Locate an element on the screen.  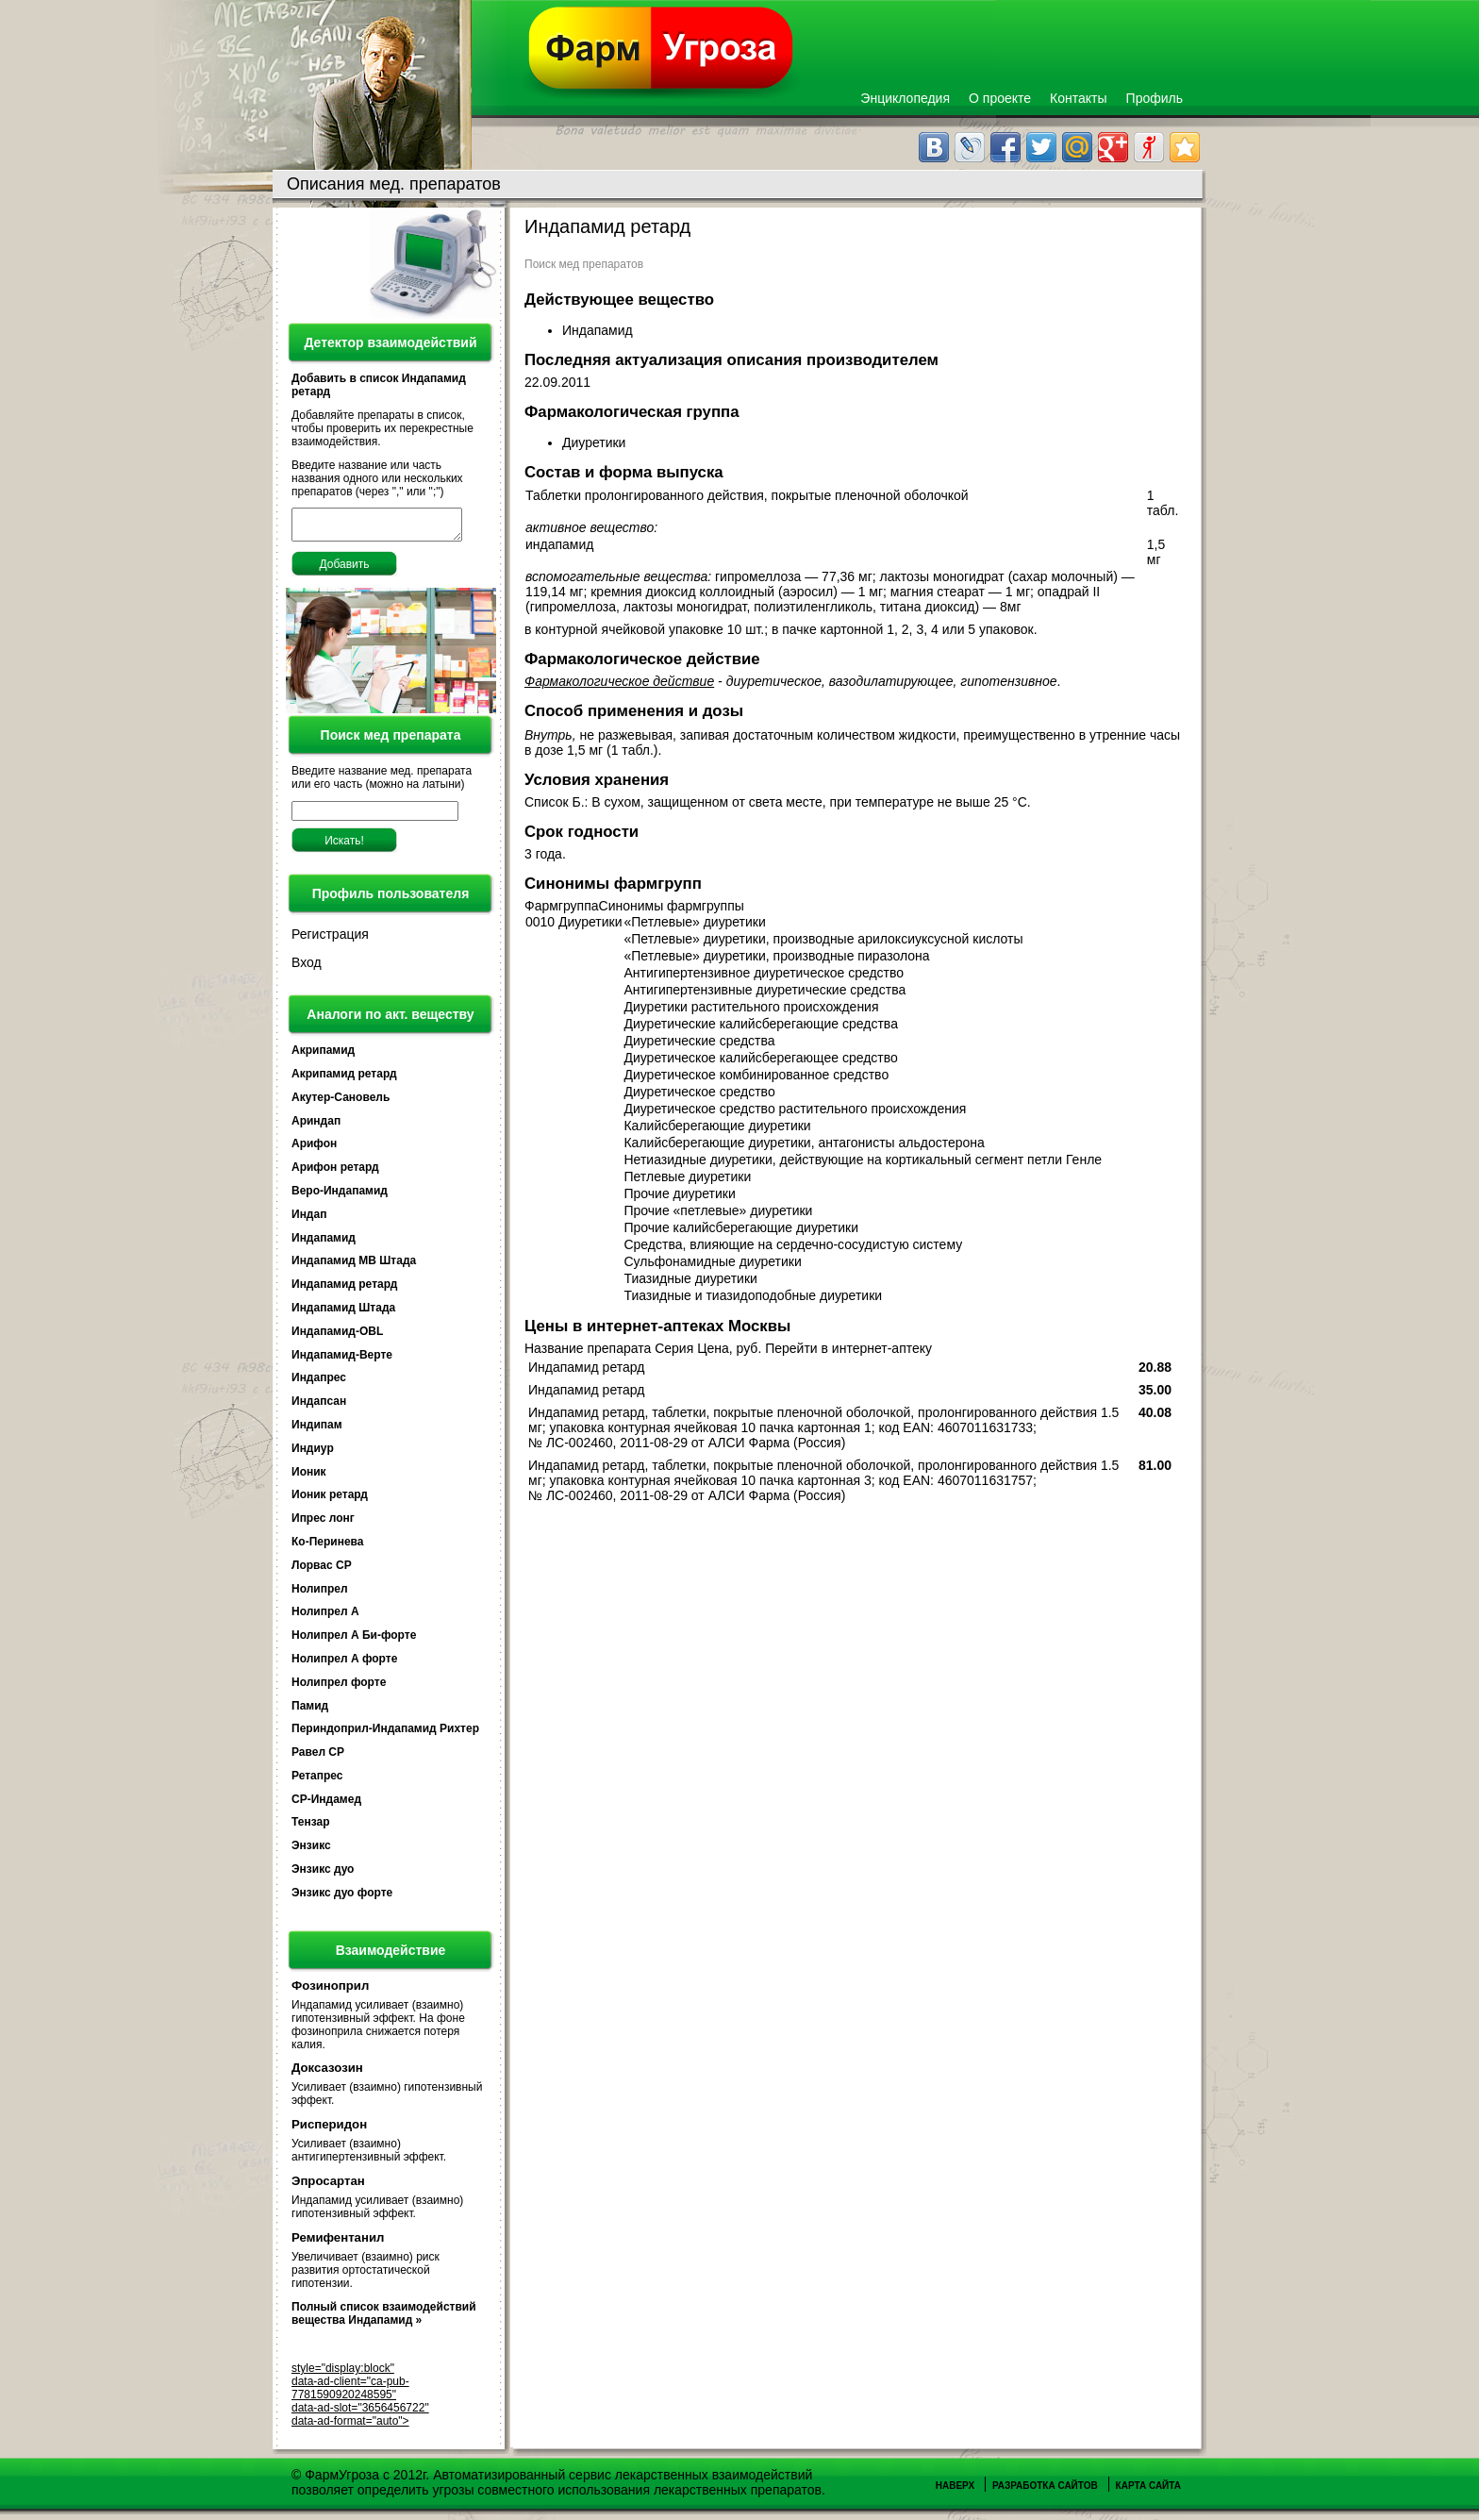
Арифон ретард is located at coordinates (335, 1172).